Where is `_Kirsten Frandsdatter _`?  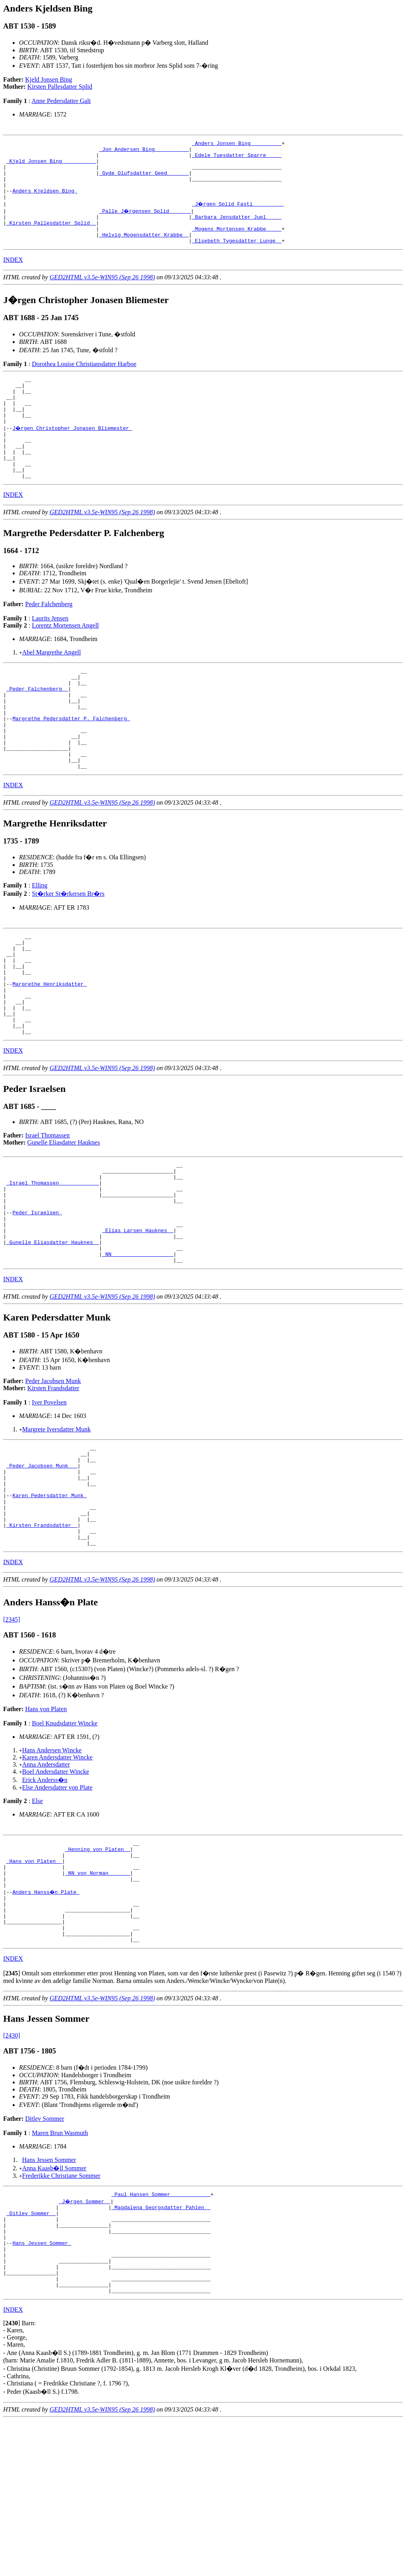 _Kirsten Frandsdatter _ is located at coordinates (41, 1639).